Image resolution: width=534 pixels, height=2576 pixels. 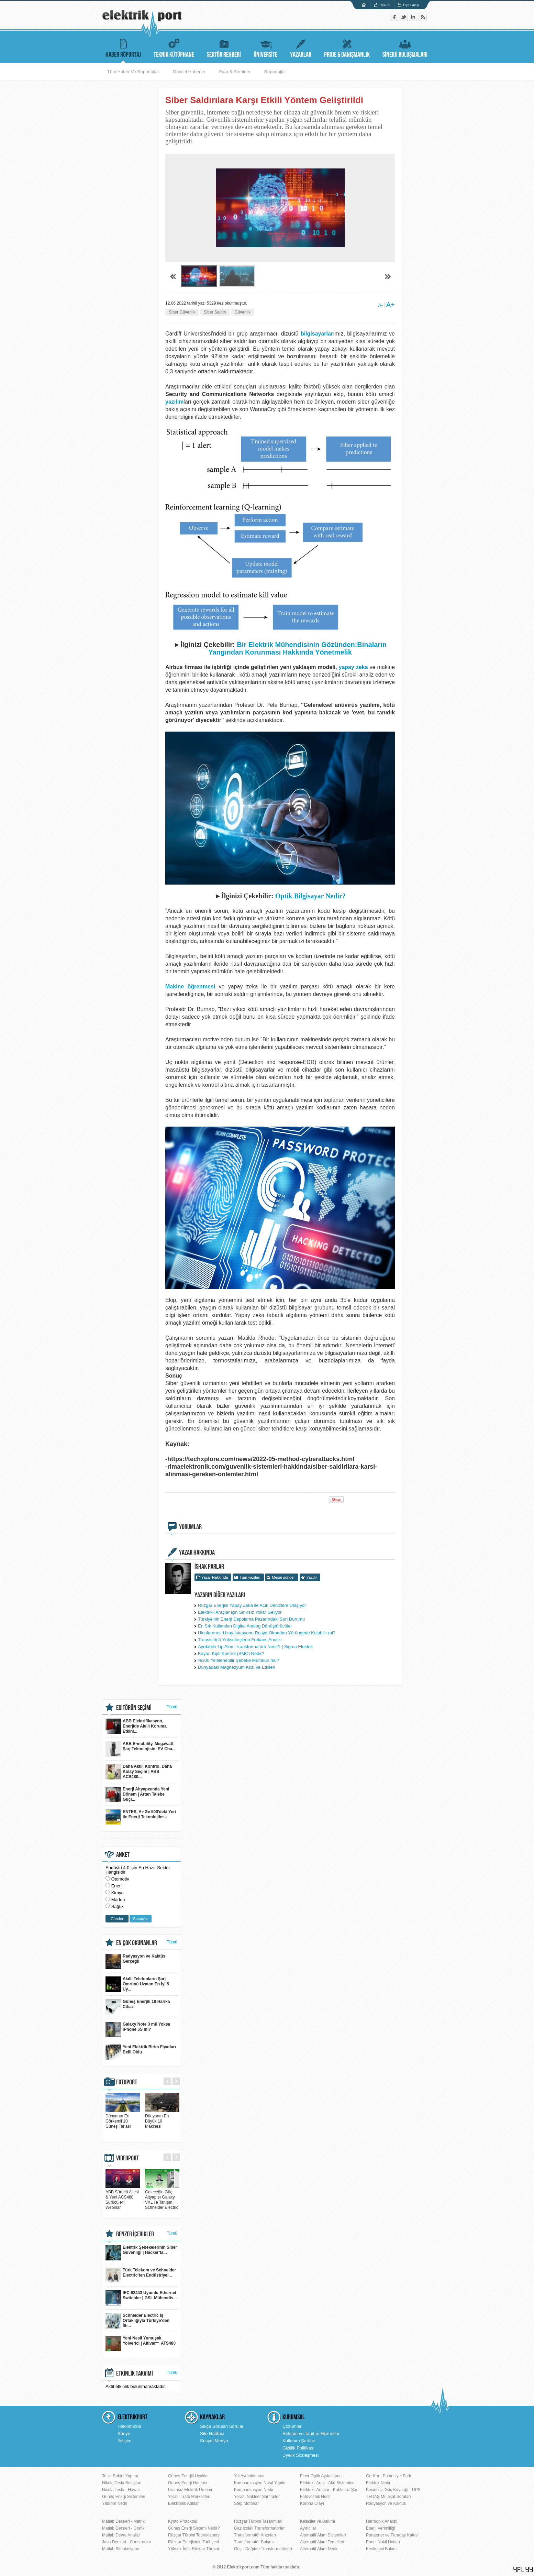 I want to click on Korona Olayı, so click(x=312, y=2503).